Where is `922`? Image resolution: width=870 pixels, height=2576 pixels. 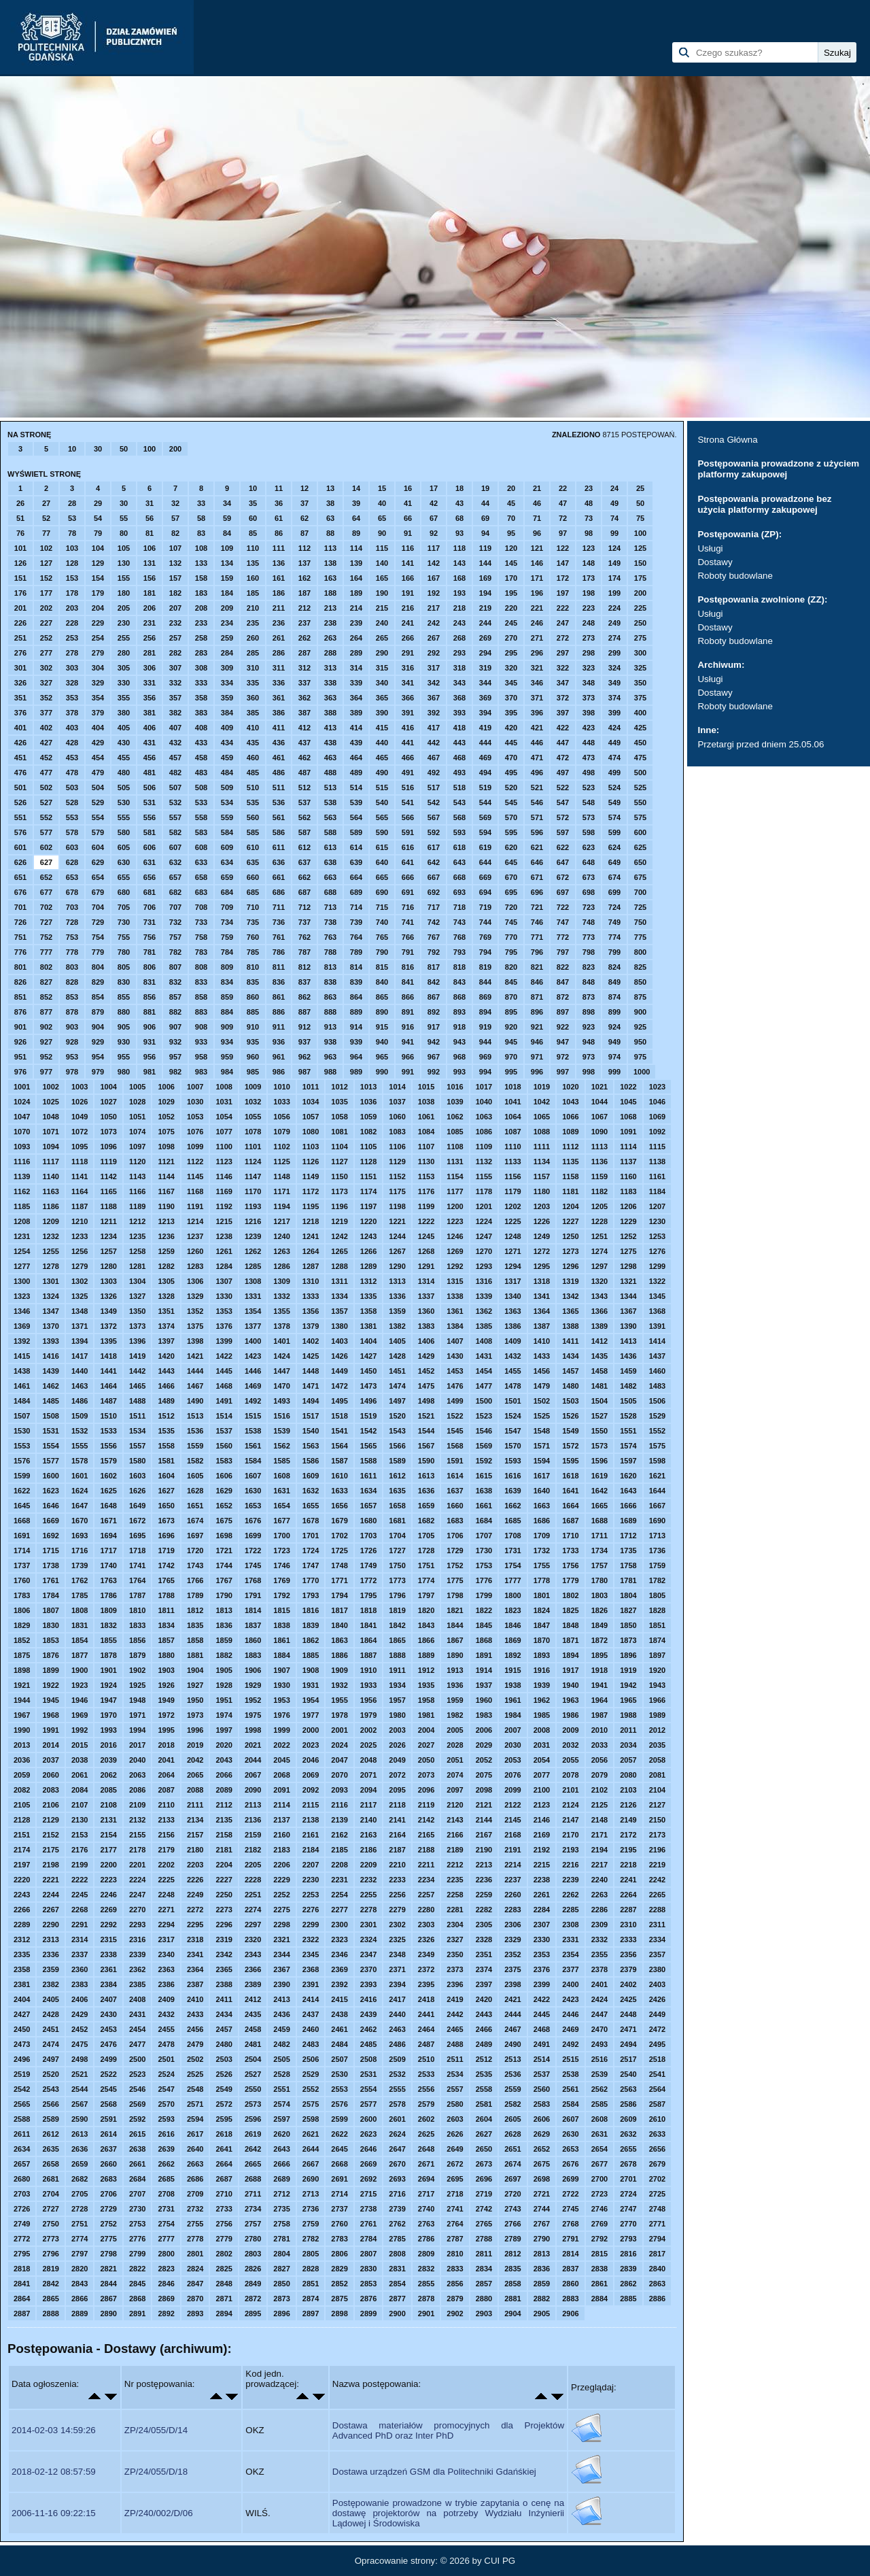
922 is located at coordinates (563, 1027).